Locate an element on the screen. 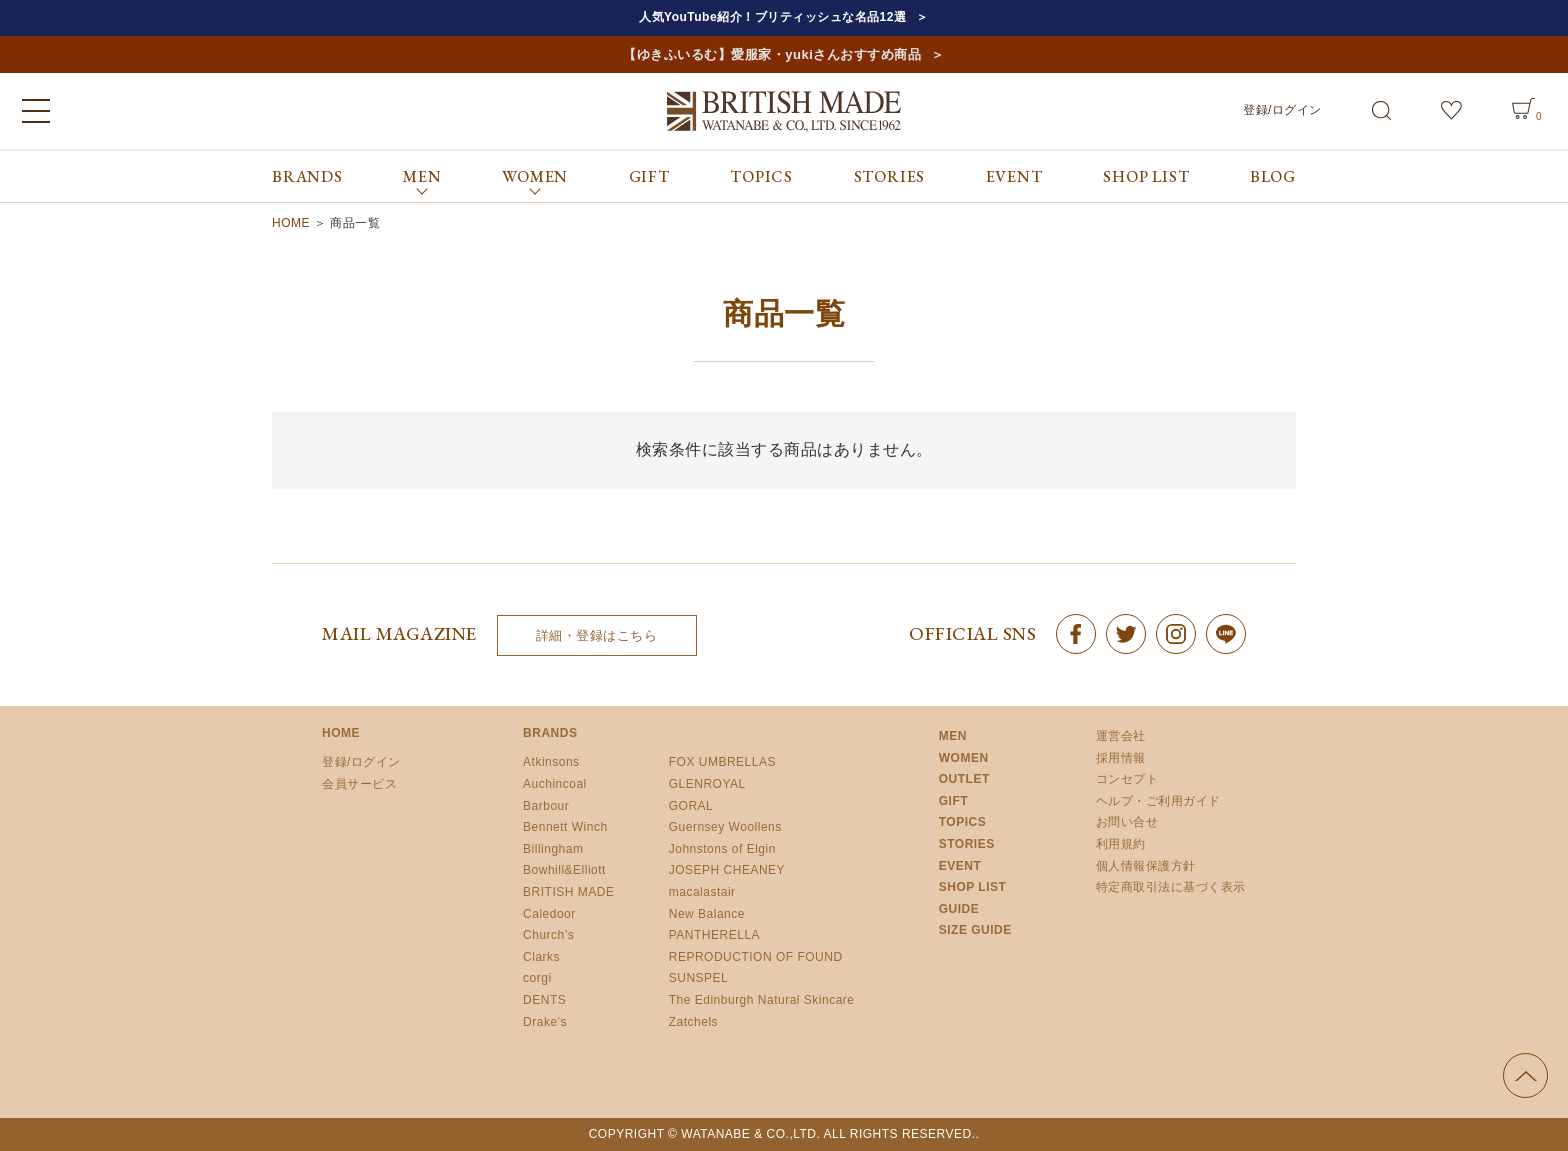 The width and height of the screenshot is (1568, 1151). お問い合せ is located at coordinates (1127, 822).